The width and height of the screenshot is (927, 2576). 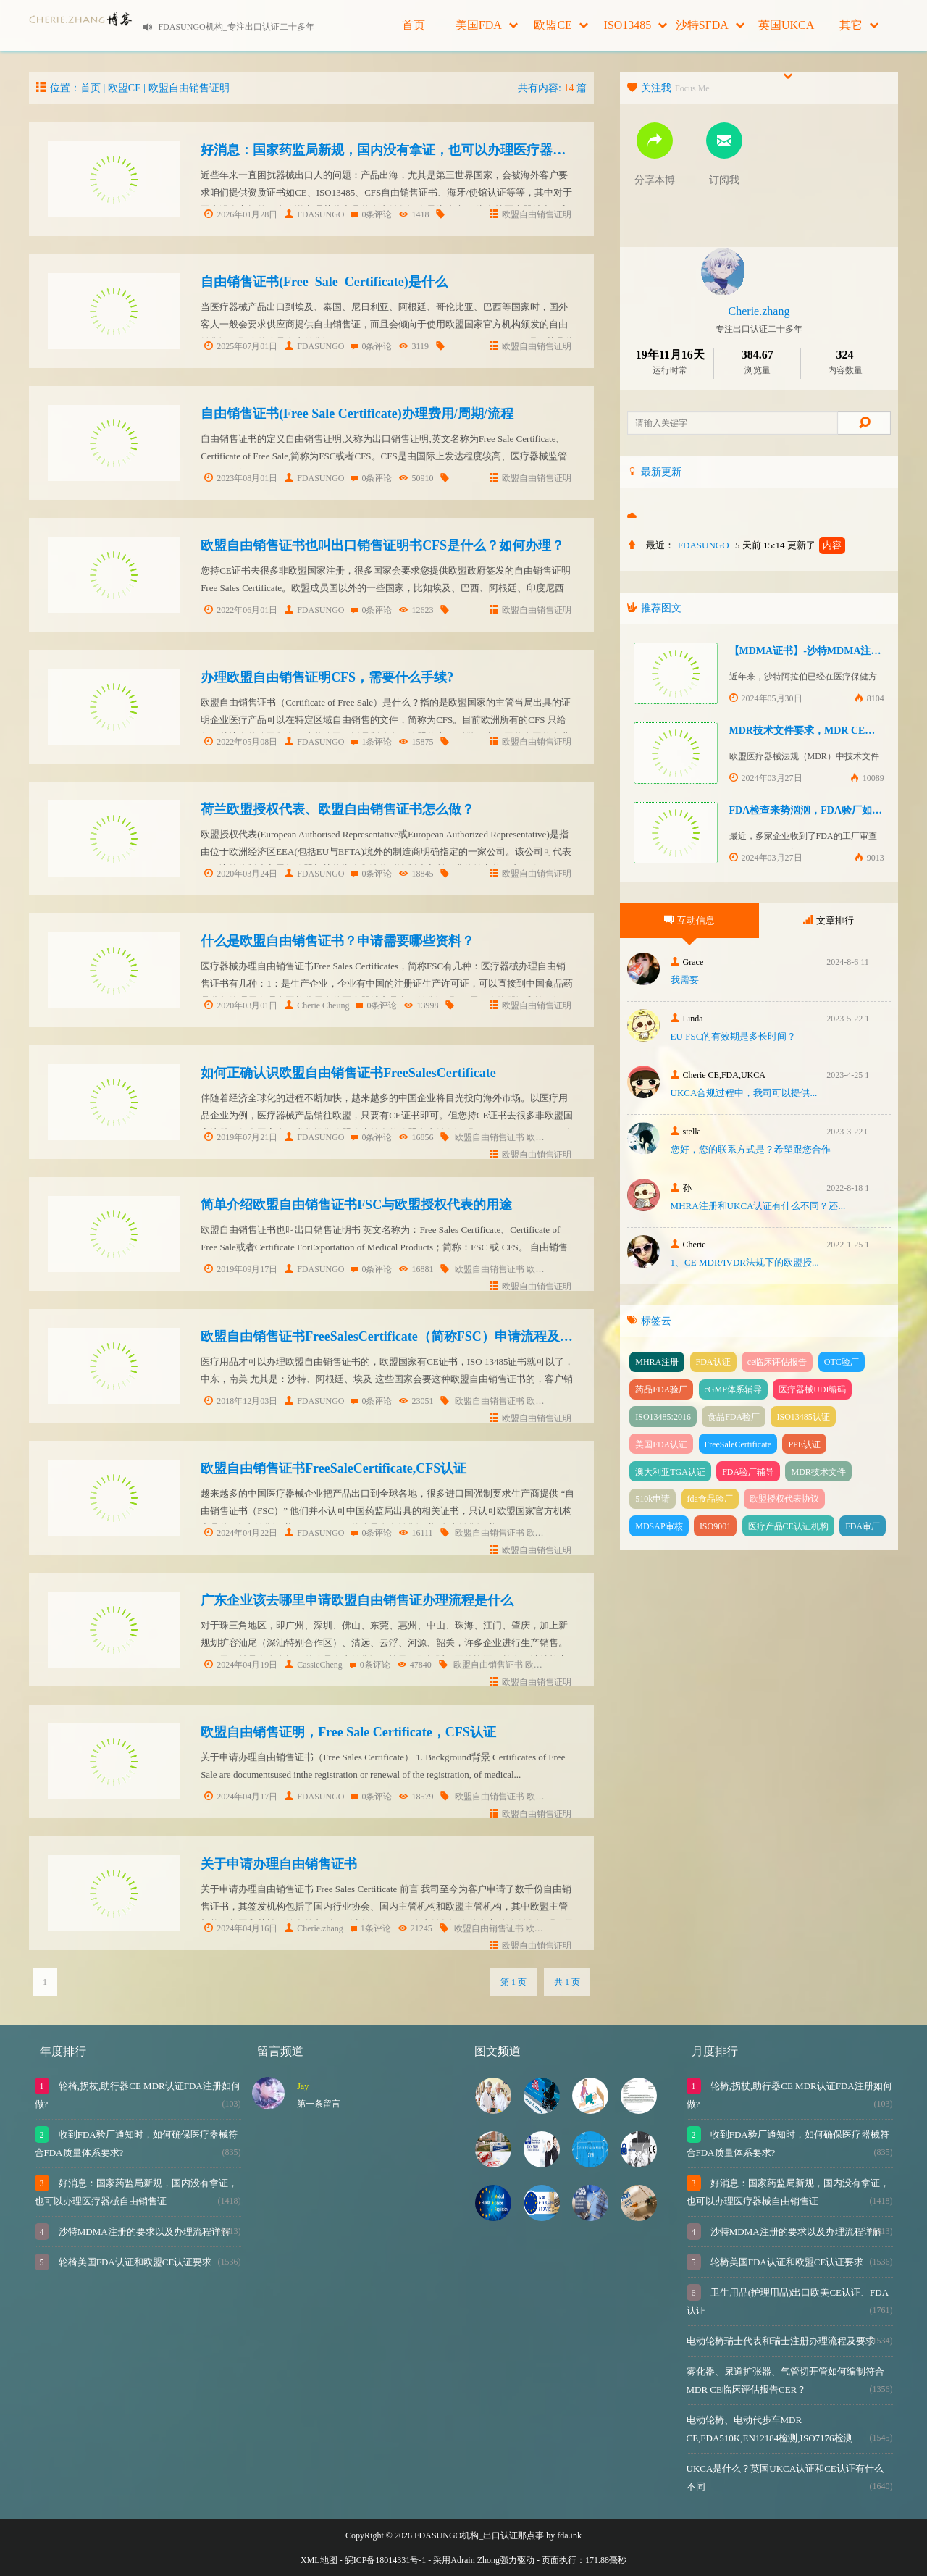 I want to click on EU FSC的有效期是多长时间？, so click(x=734, y=1036).